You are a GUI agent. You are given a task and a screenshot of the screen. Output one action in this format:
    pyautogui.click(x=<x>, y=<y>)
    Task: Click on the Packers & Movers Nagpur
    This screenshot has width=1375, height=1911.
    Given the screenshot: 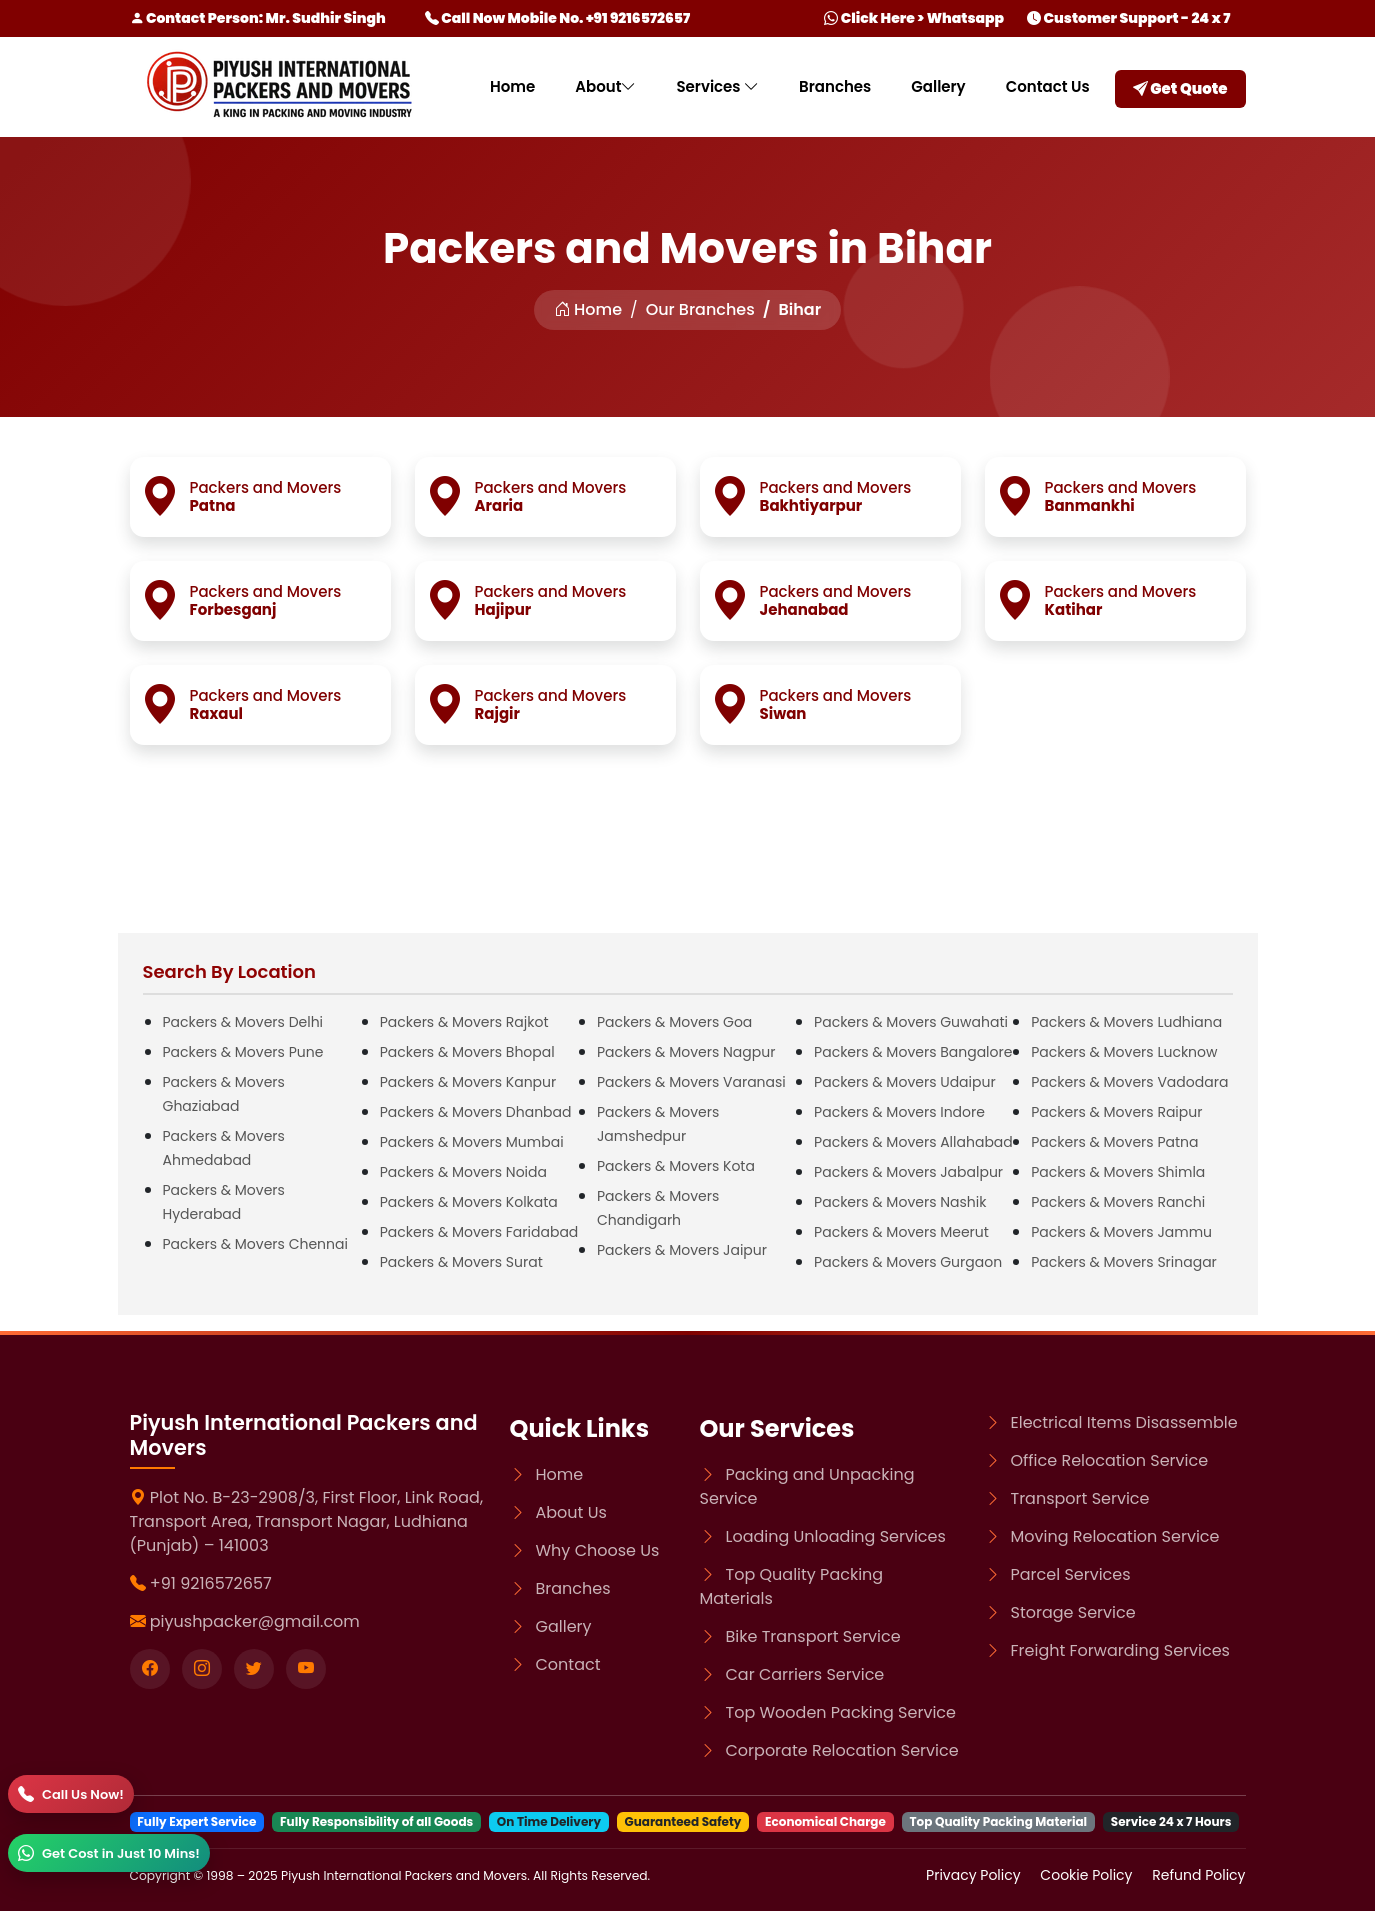 What is the action you would take?
    pyautogui.click(x=686, y=1052)
    